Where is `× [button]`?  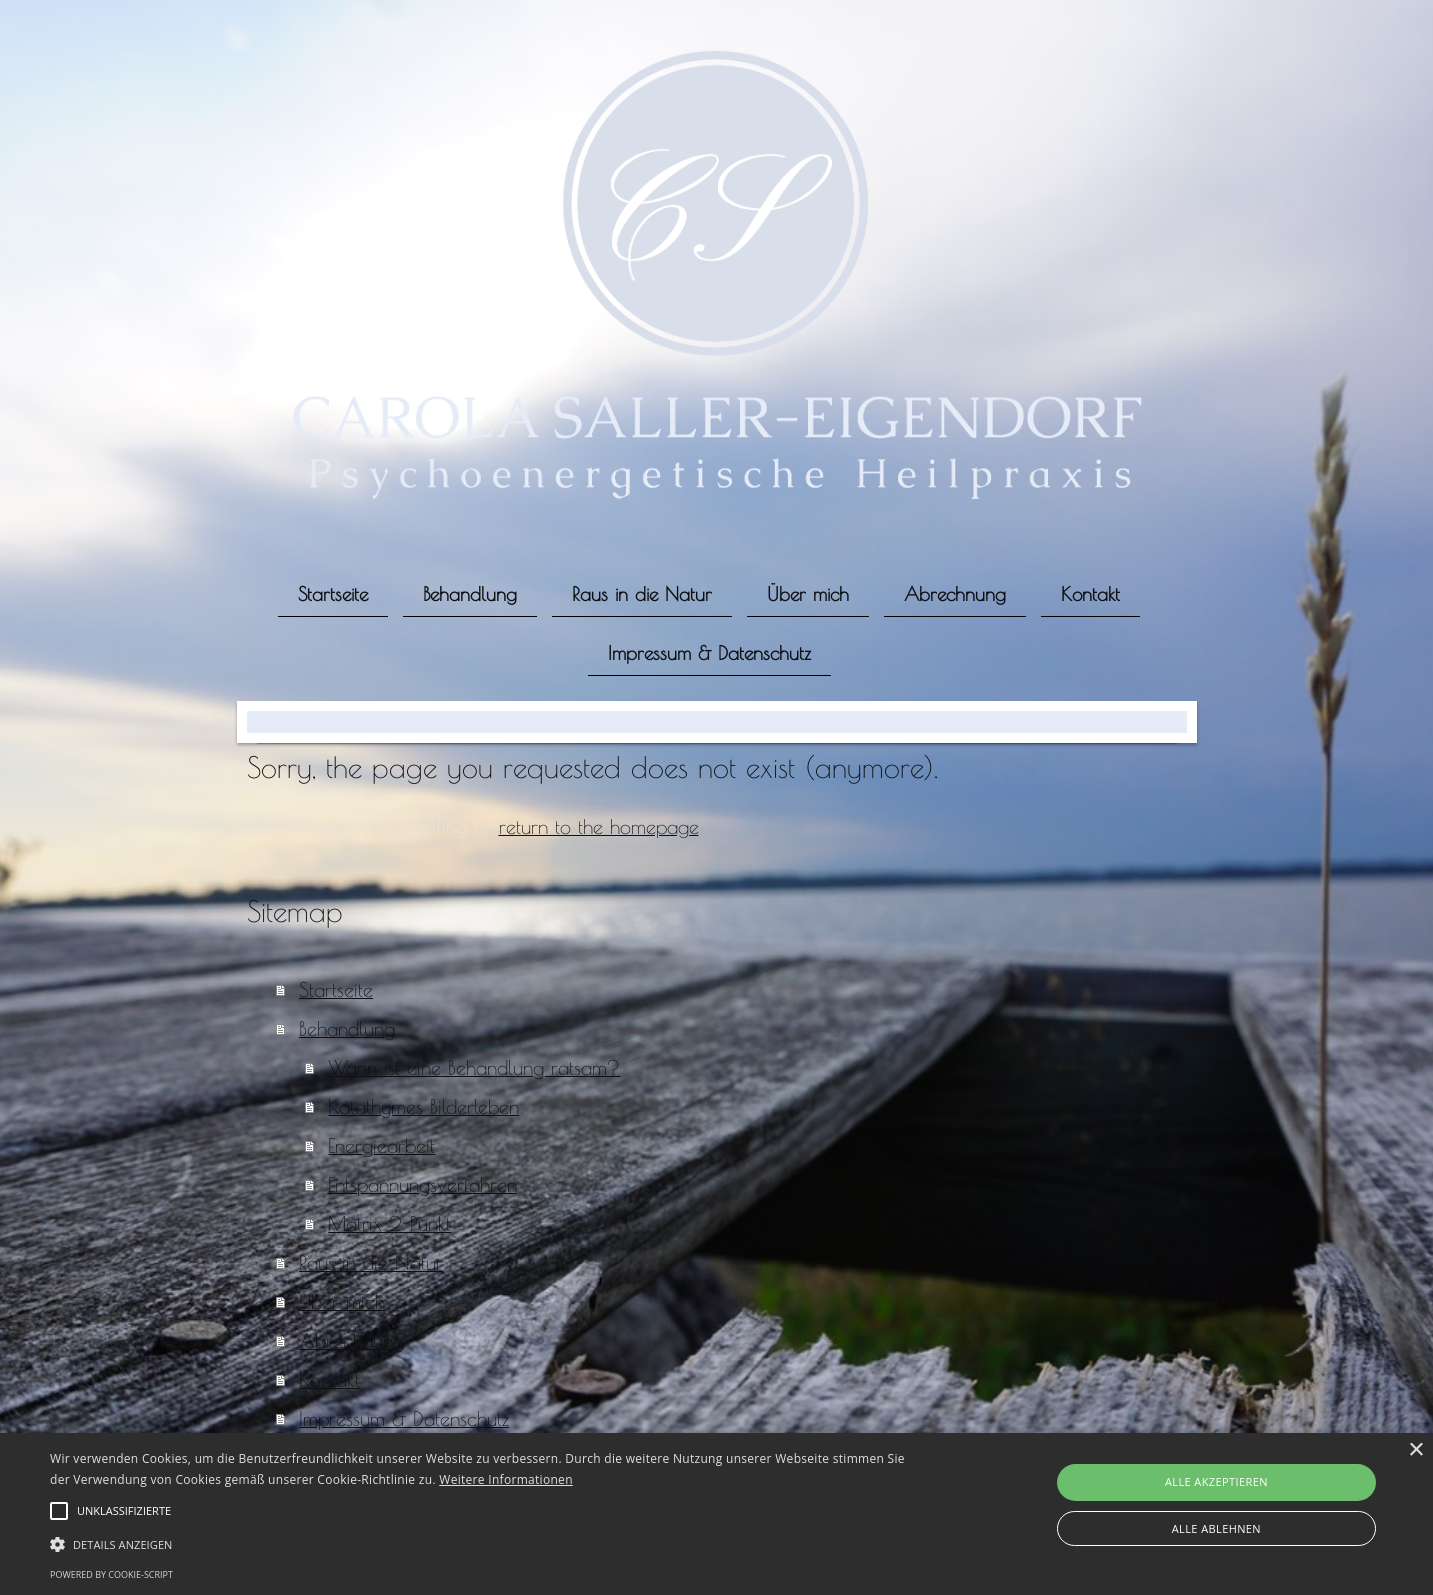 × [button] is located at coordinates (1415, 1450).